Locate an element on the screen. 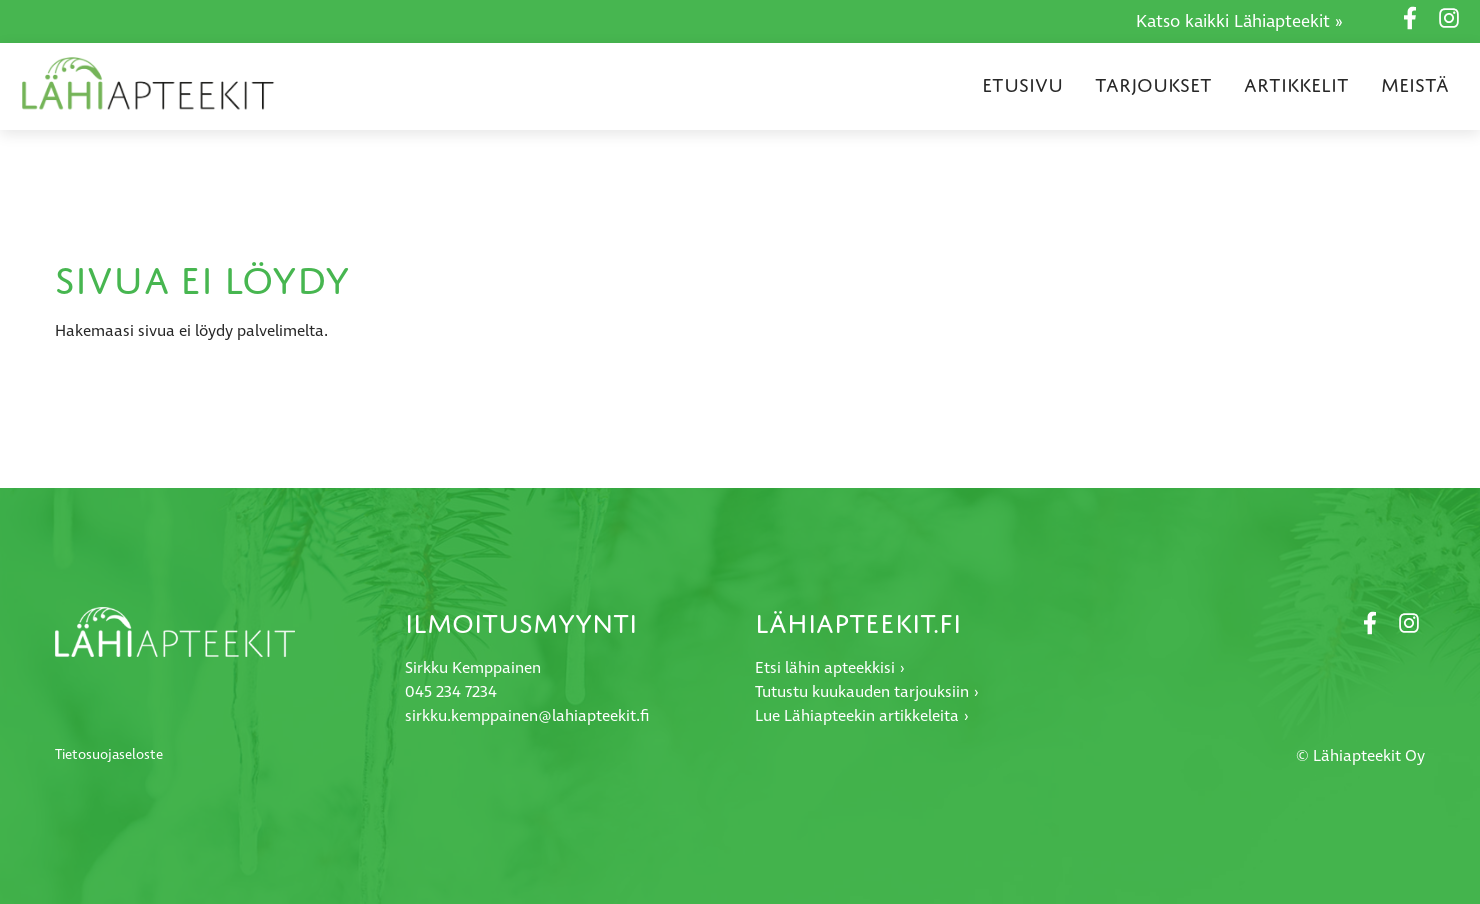 The height and width of the screenshot is (904, 1480). Tarjoukset is located at coordinates (1153, 85).